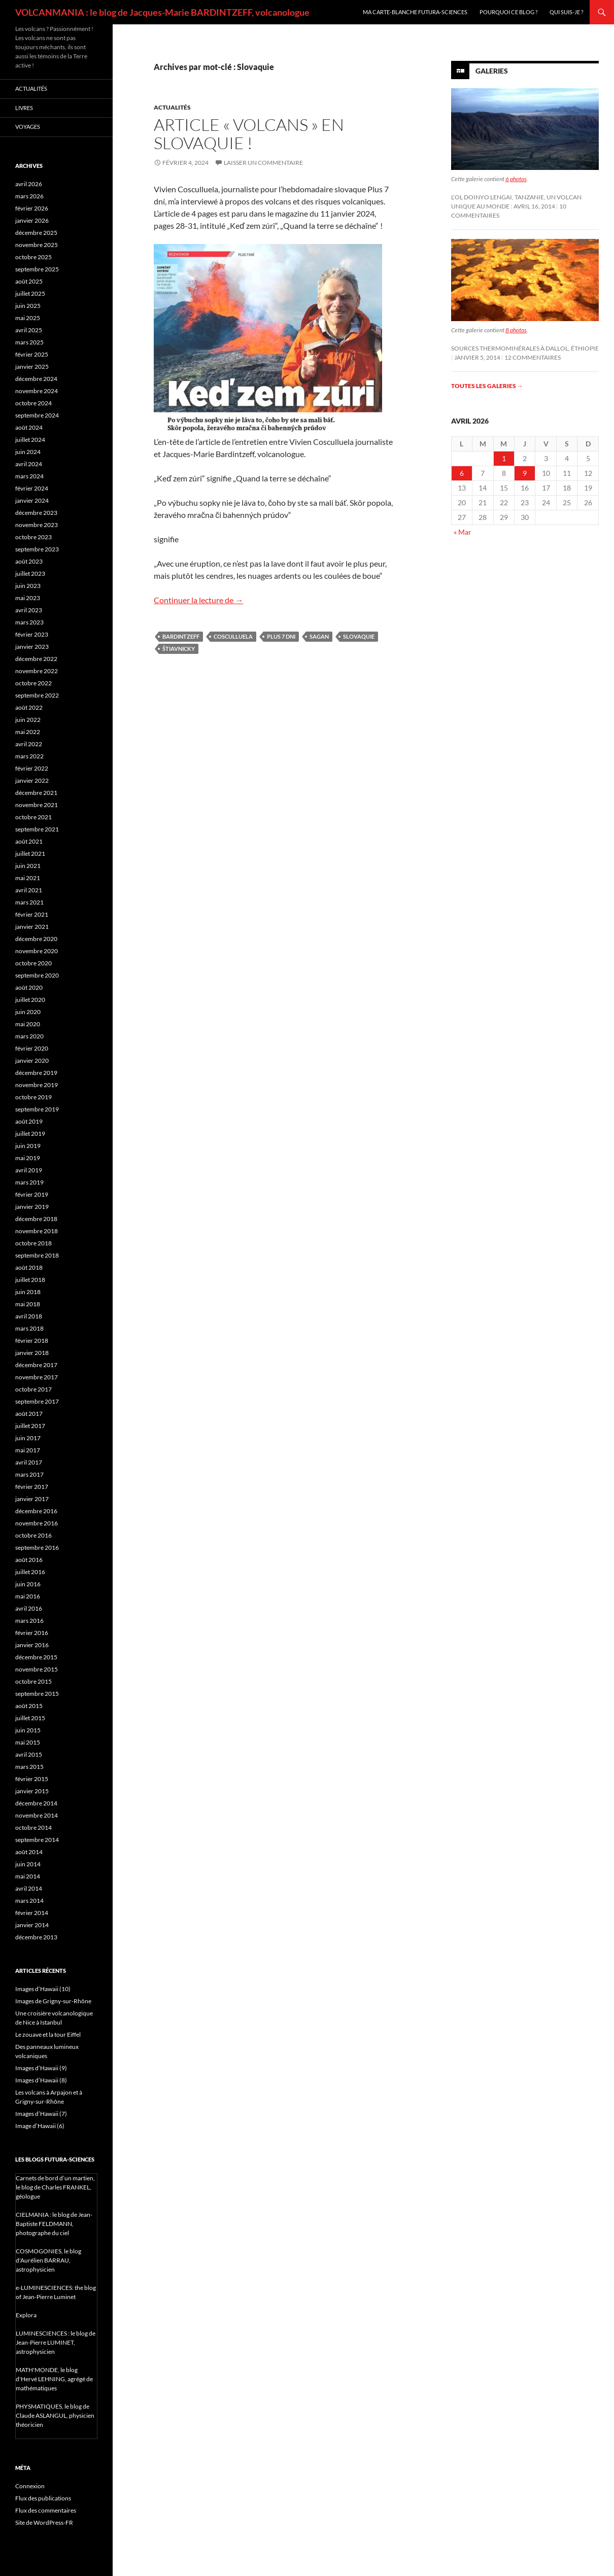  I want to click on Laisser un commentaire, so click(263, 162).